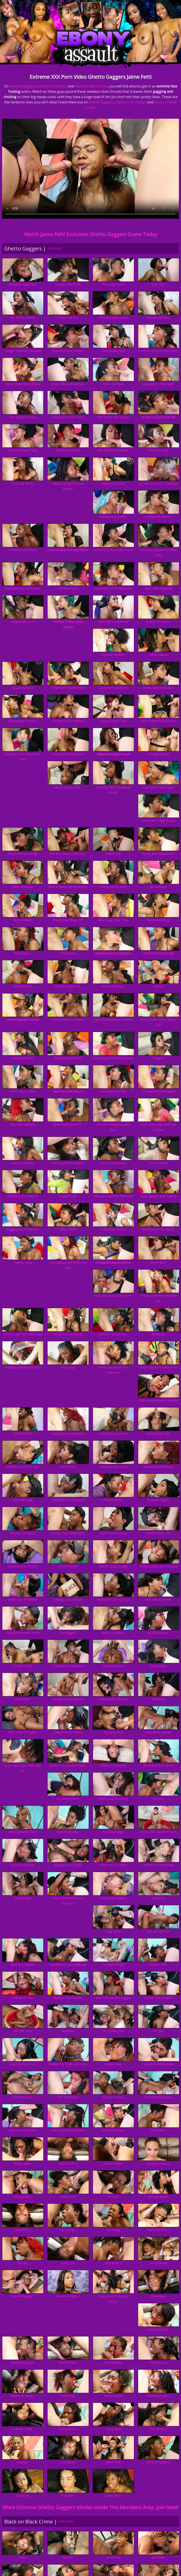 This screenshot has height=2576, width=181. I want to click on White Cream Filled Black Throat Drilled, so click(22, 1020).